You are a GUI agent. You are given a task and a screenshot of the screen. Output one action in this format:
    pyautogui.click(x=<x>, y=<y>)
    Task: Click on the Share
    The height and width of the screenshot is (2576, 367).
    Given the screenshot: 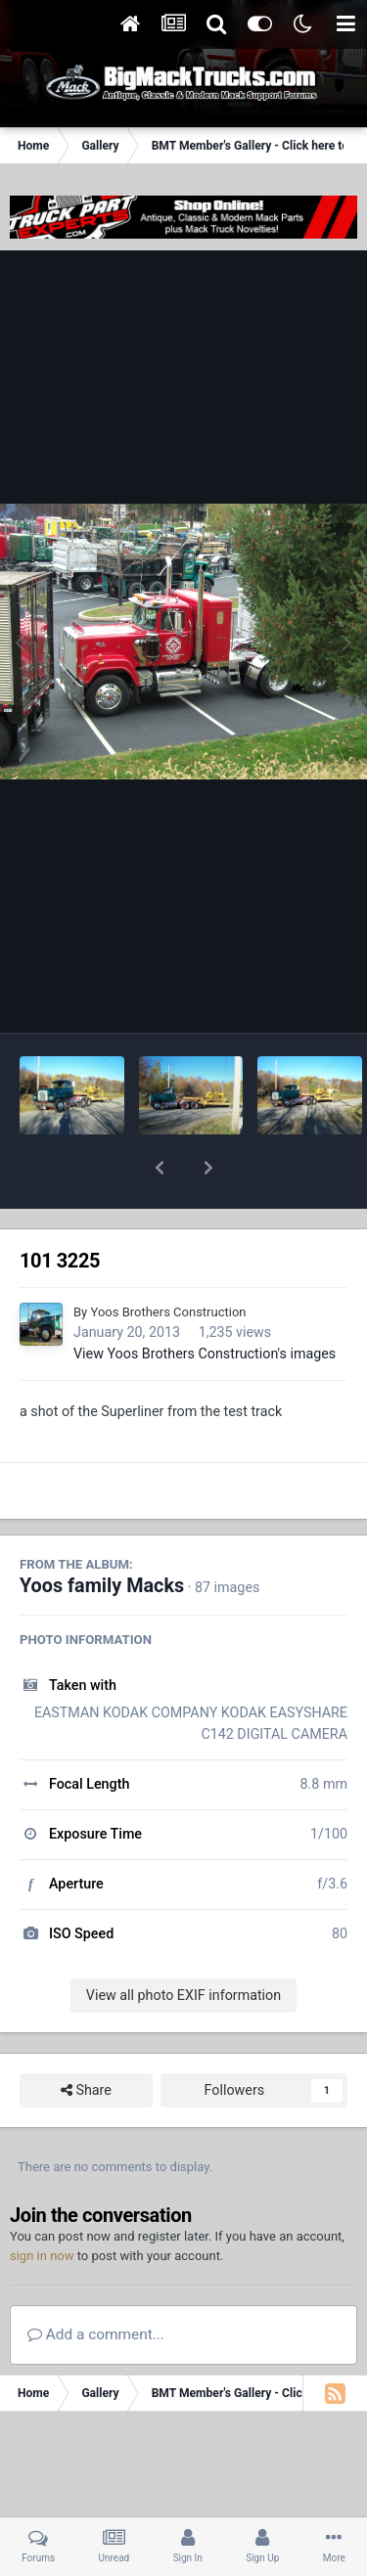 What is the action you would take?
    pyautogui.click(x=86, y=2039)
    